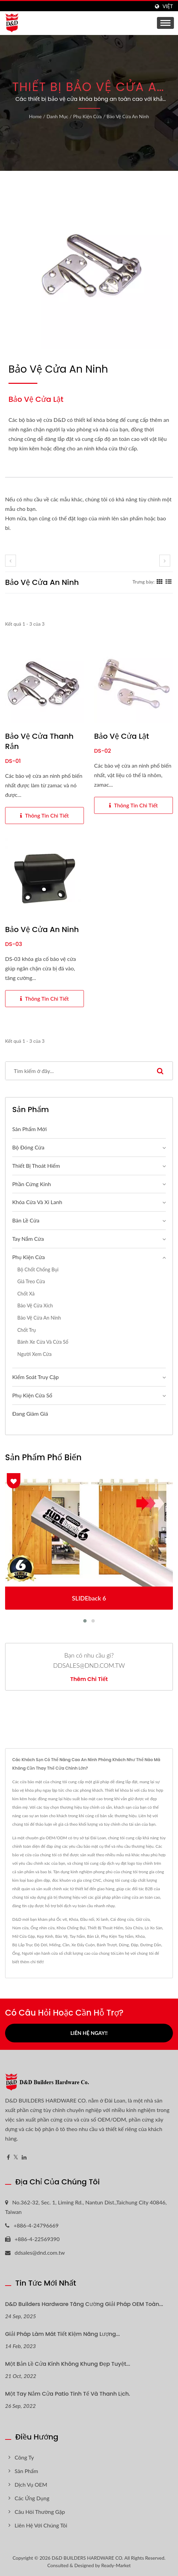  Describe the element at coordinates (54, 1944) in the screenshot. I see `Miếng` at that location.